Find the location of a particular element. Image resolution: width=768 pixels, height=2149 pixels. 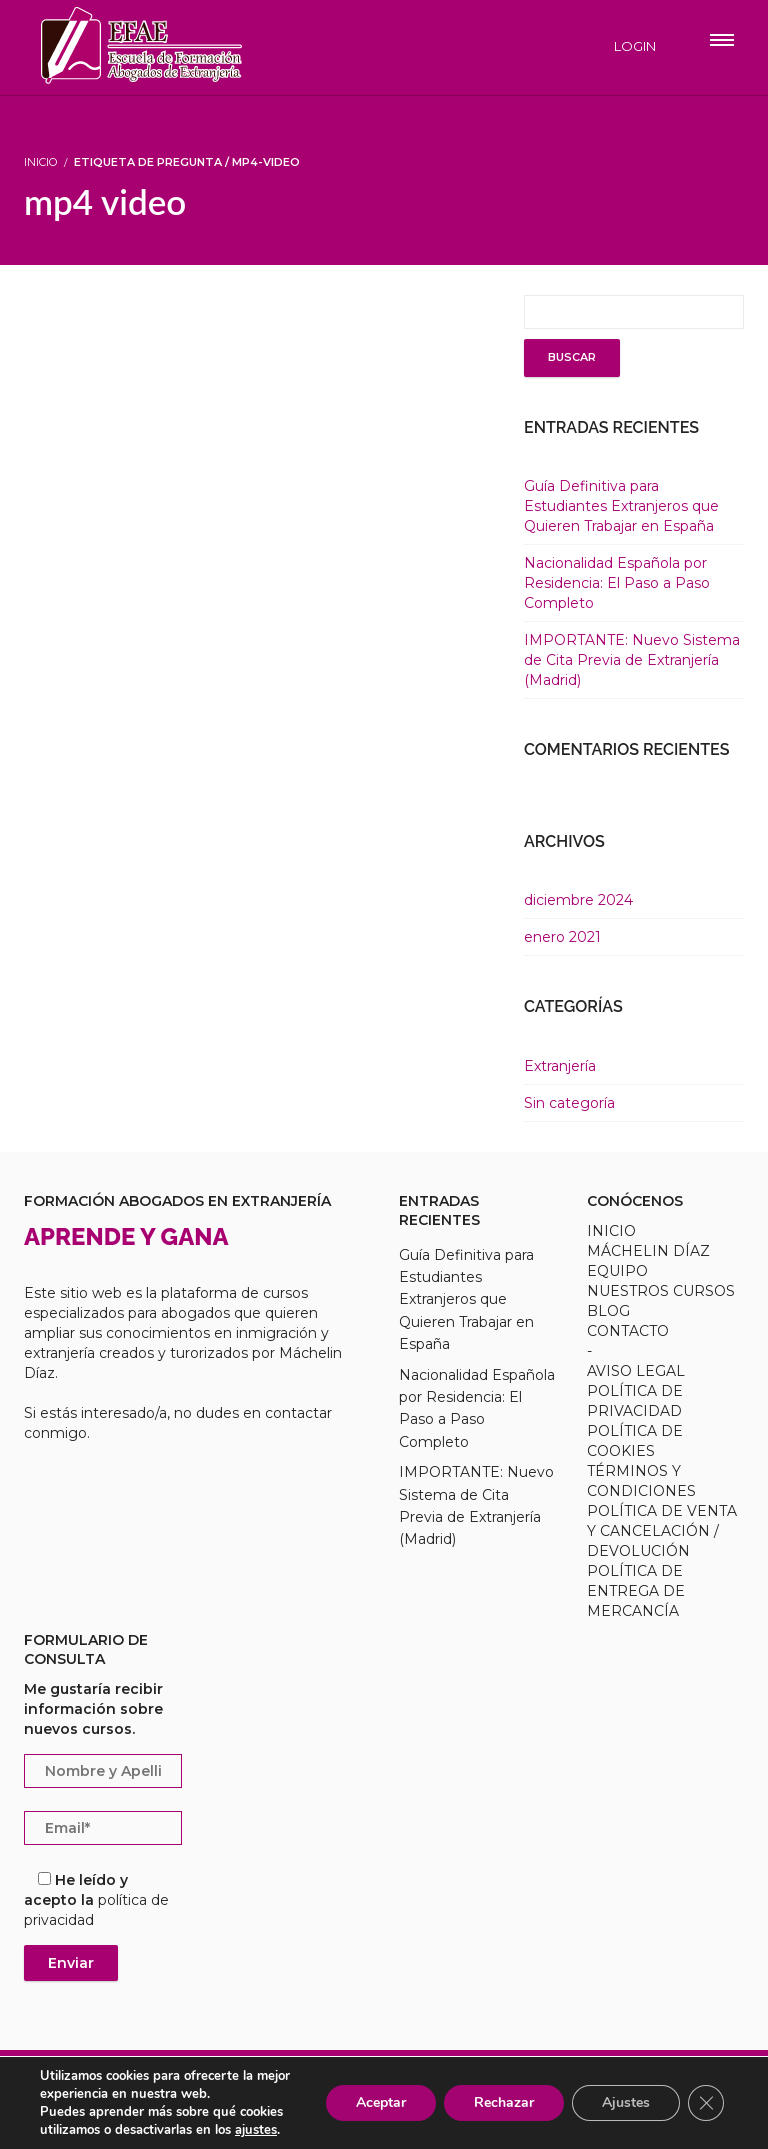

NUESTROS CURSOS is located at coordinates (661, 1291).